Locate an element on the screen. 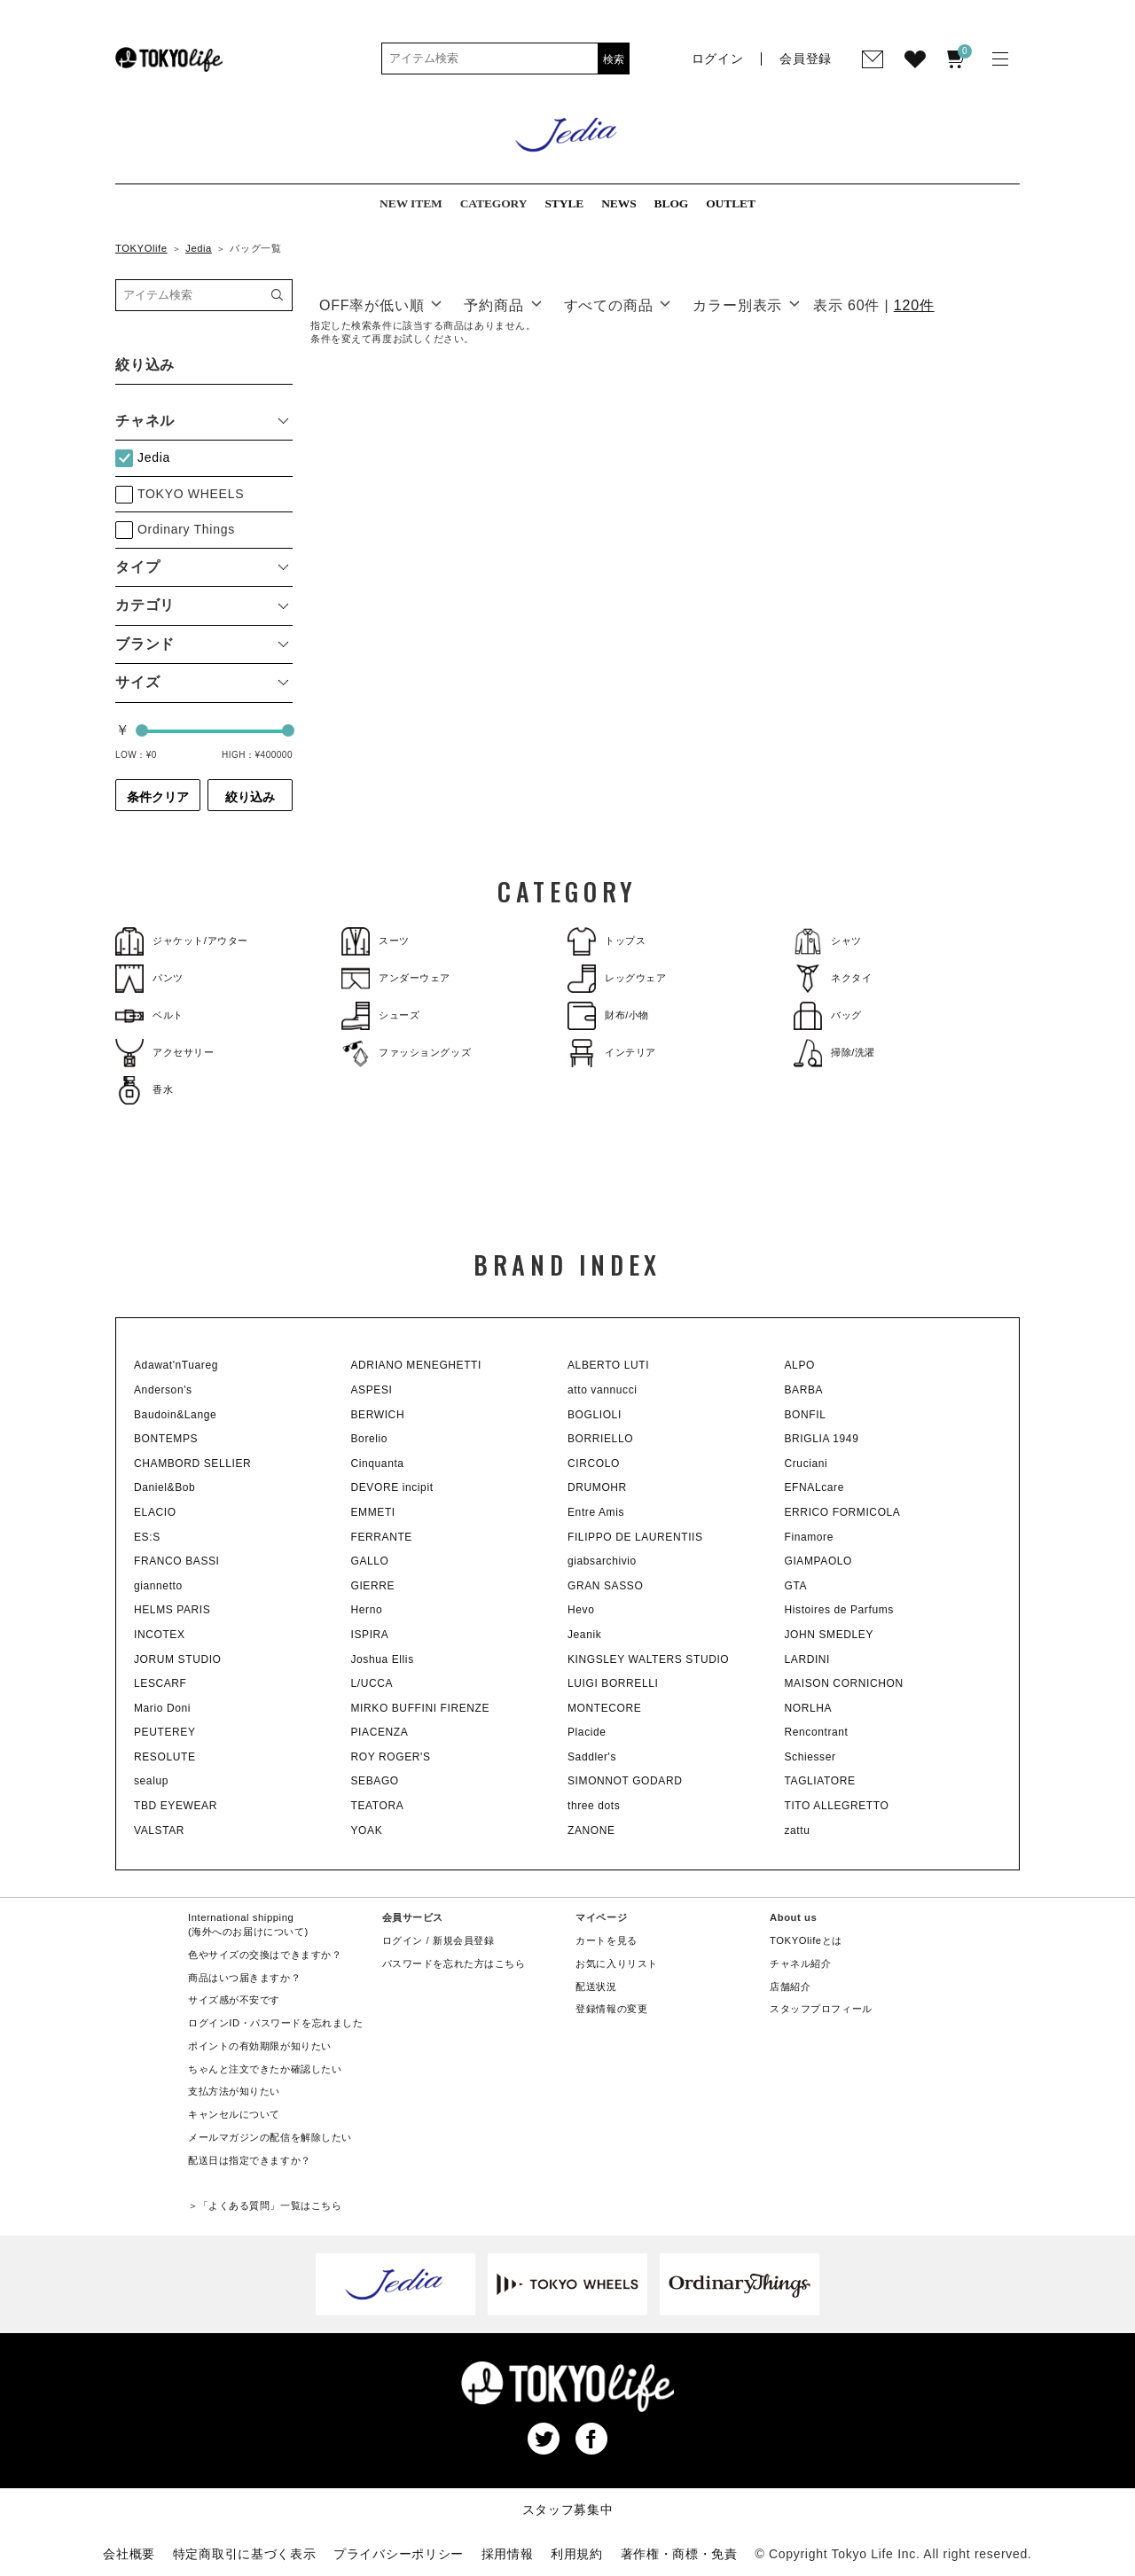 This screenshot has width=1135, height=2576. BARBA is located at coordinates (804, 1390).